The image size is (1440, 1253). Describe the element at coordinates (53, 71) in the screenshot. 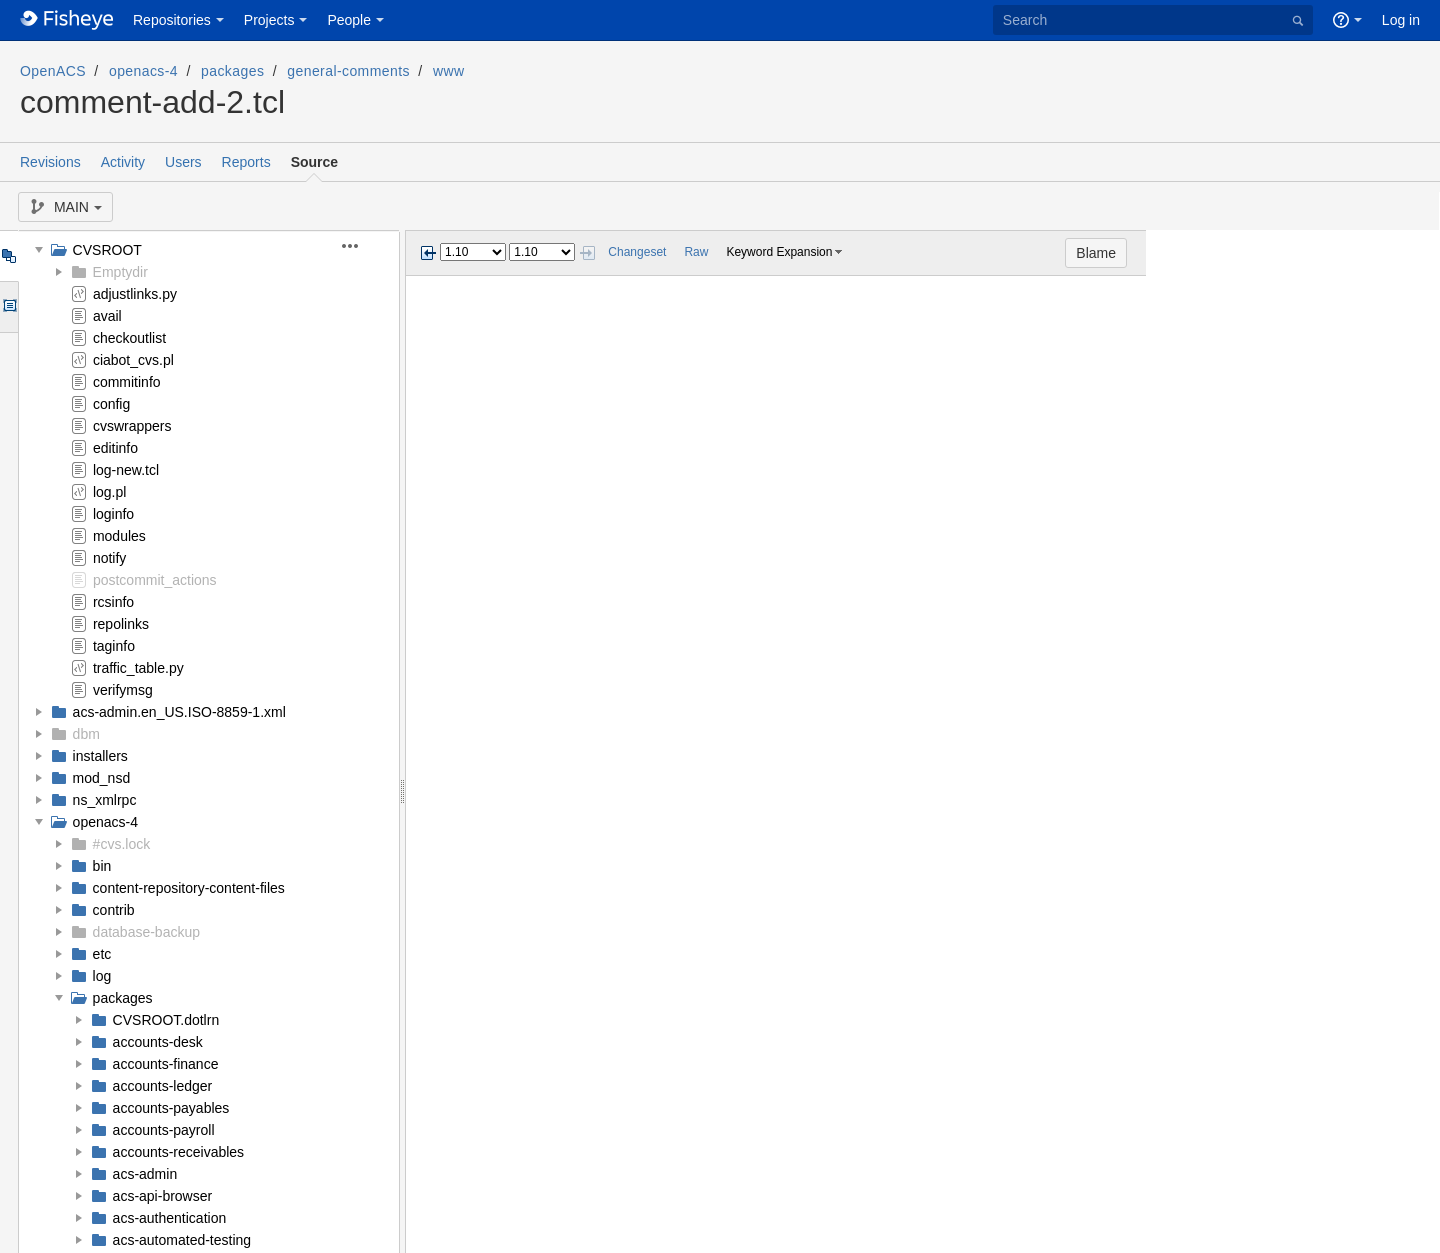

I see `OpenACS` at that location.